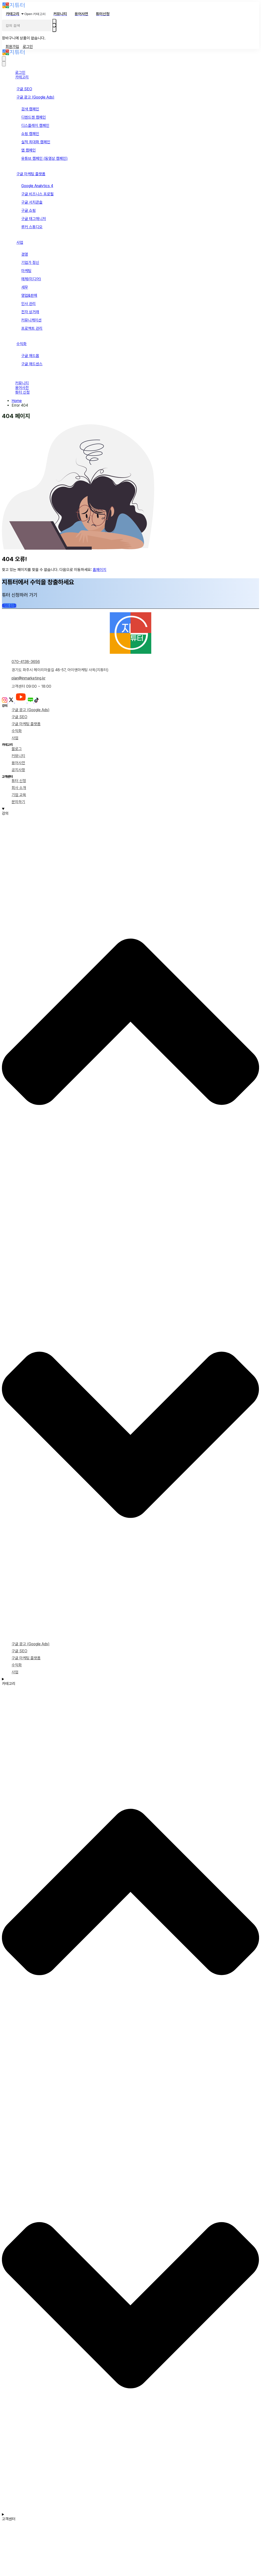 This screenshot has width=261, height=2576. Describe the element at coordinates (37, 194) in the screenshot. I see `구글 비즈니스 프로필` at that location.